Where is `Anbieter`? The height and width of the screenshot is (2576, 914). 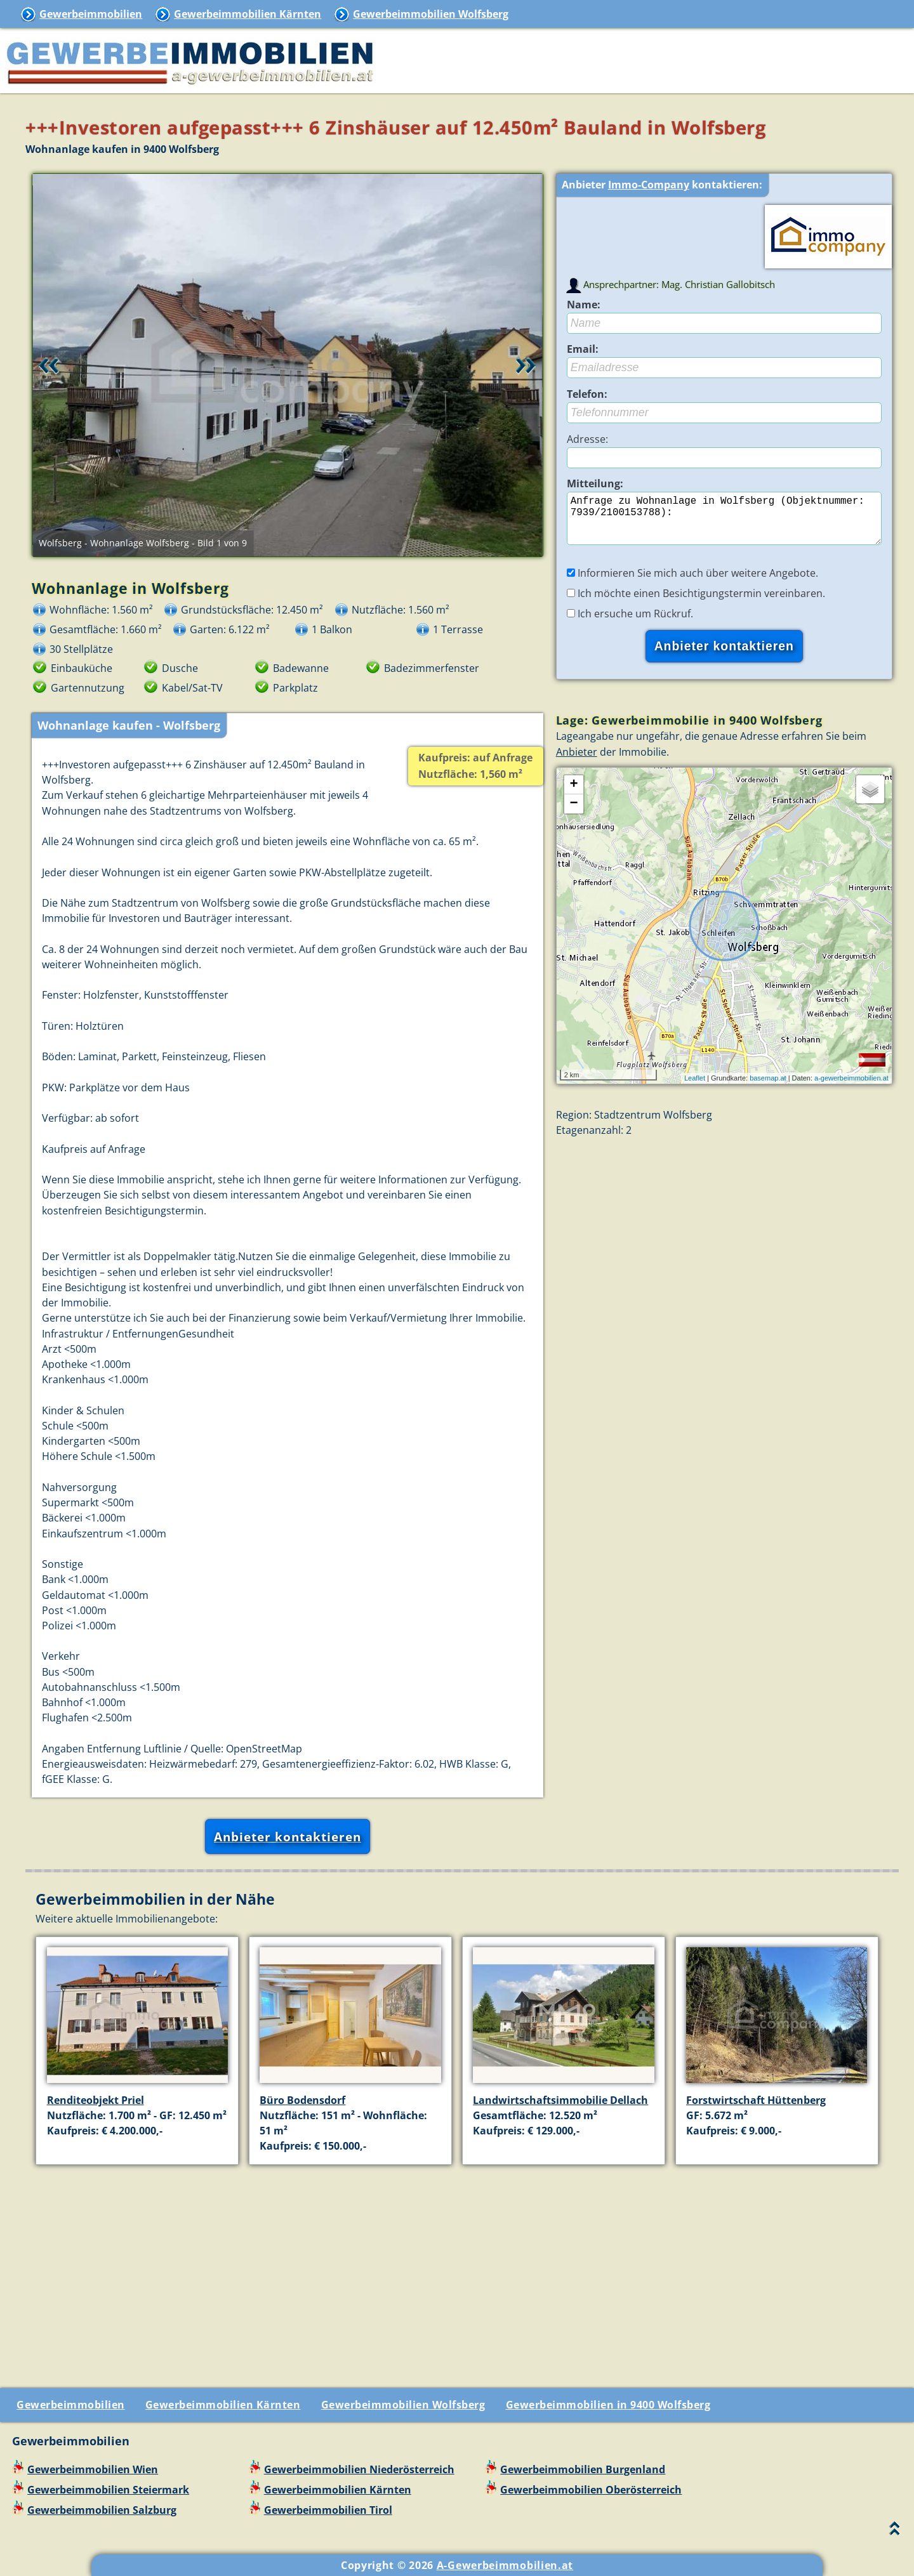 Anbieter is located at coordinates (576, 762).